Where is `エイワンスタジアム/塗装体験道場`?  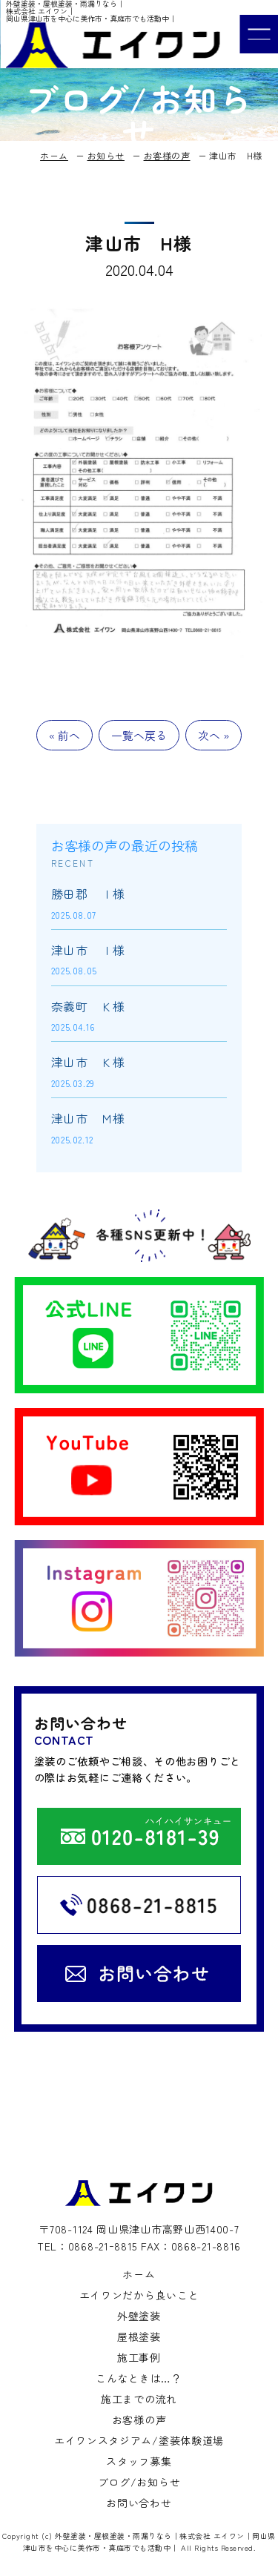
エイワンスタジアム/塗装体験道場 is located at coordinates (139, 2440).